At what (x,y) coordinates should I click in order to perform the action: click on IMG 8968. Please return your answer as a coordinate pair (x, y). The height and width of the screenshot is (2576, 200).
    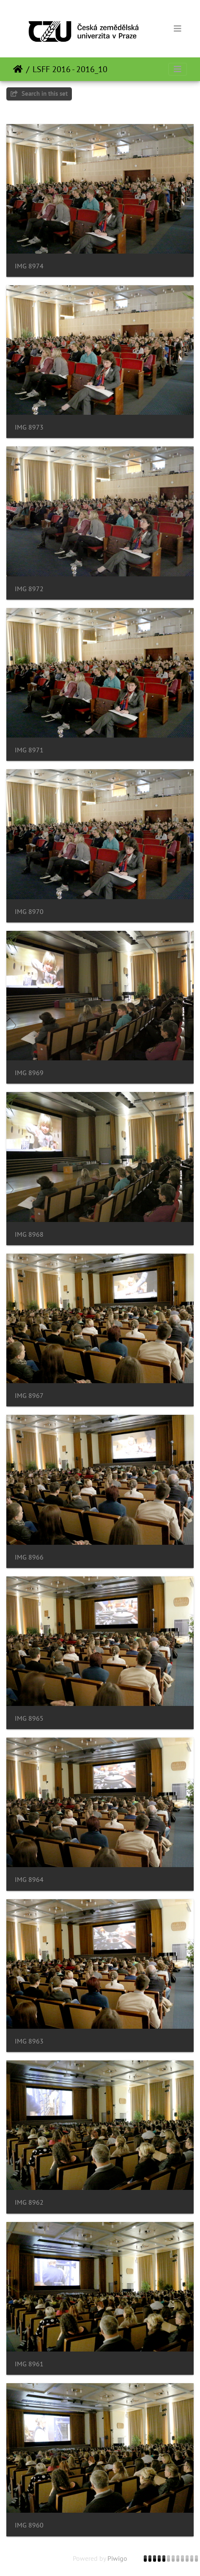
    Looking at the image, I should click on (29, 1234).